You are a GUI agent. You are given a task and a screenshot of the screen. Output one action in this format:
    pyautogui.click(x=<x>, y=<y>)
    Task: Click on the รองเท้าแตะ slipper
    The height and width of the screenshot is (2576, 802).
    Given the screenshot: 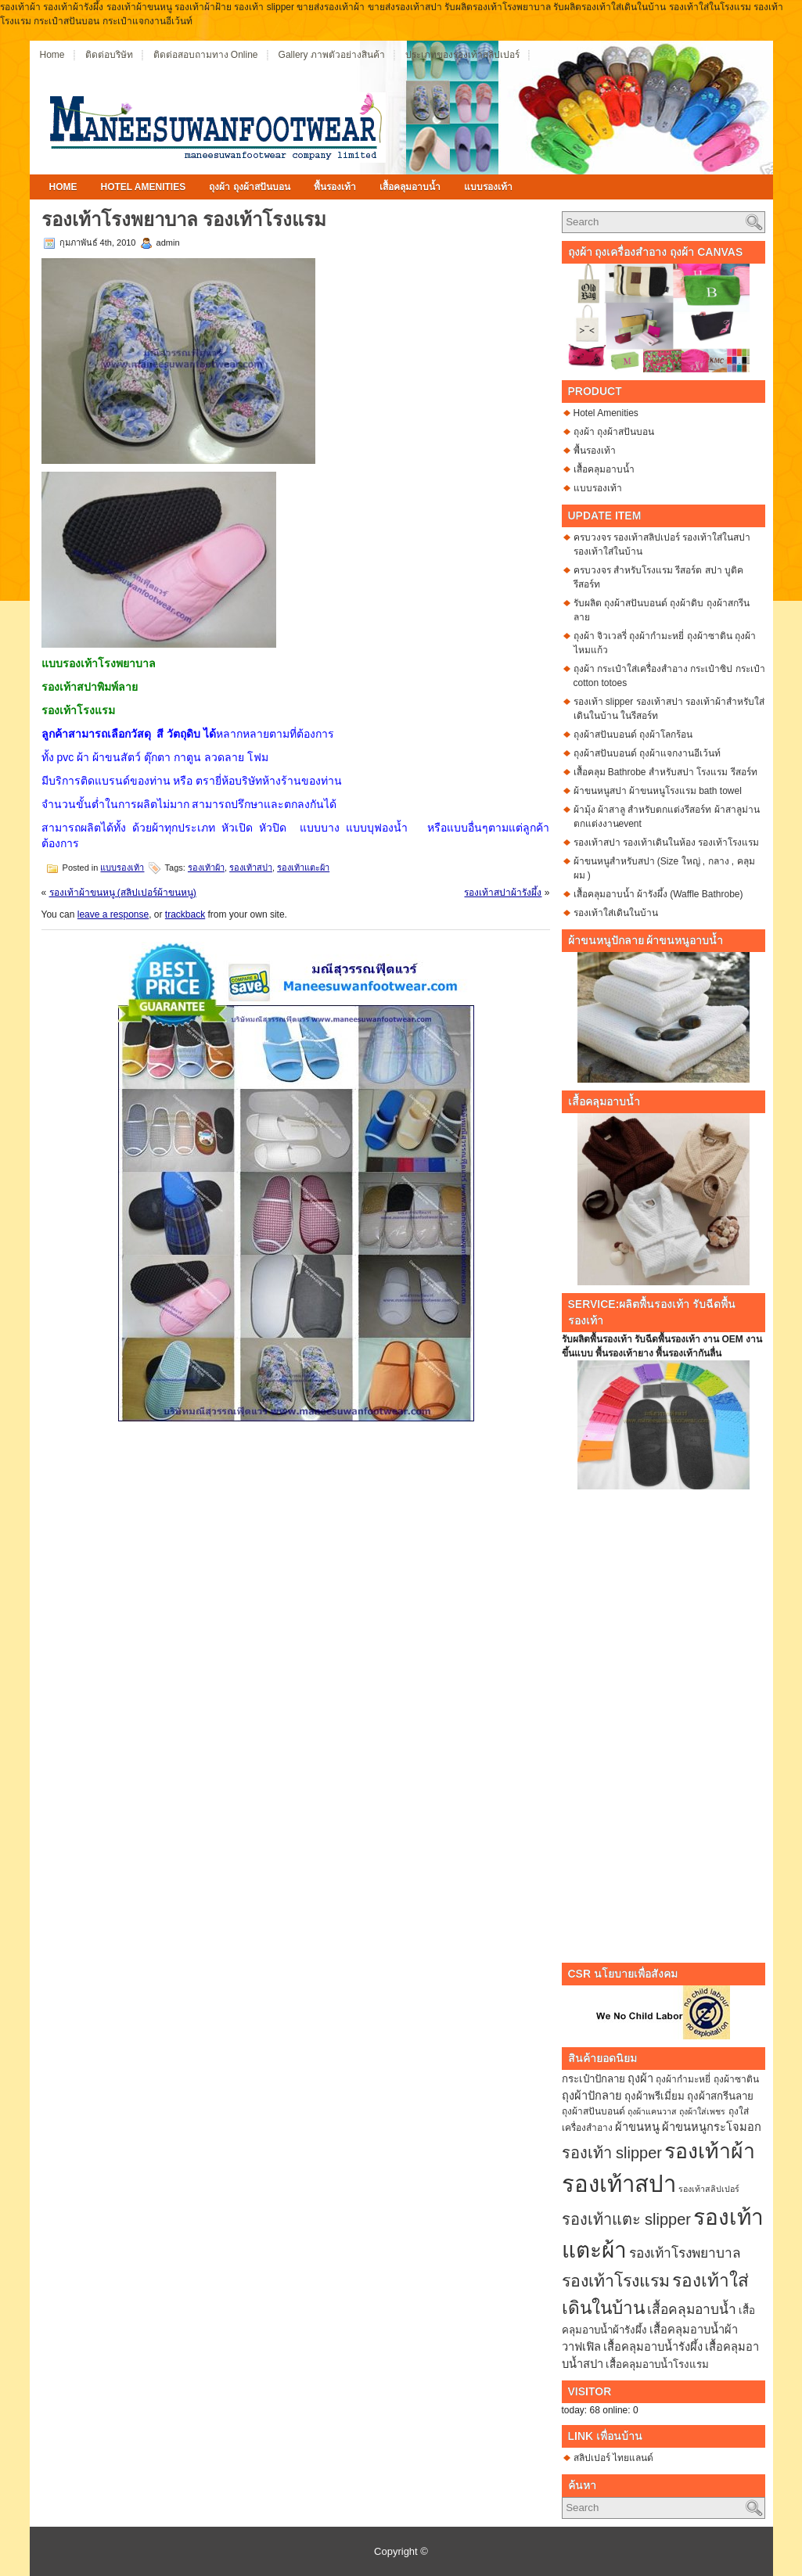 What is the action you would take?
    pyautogui.click(x=626, y=2219)
    